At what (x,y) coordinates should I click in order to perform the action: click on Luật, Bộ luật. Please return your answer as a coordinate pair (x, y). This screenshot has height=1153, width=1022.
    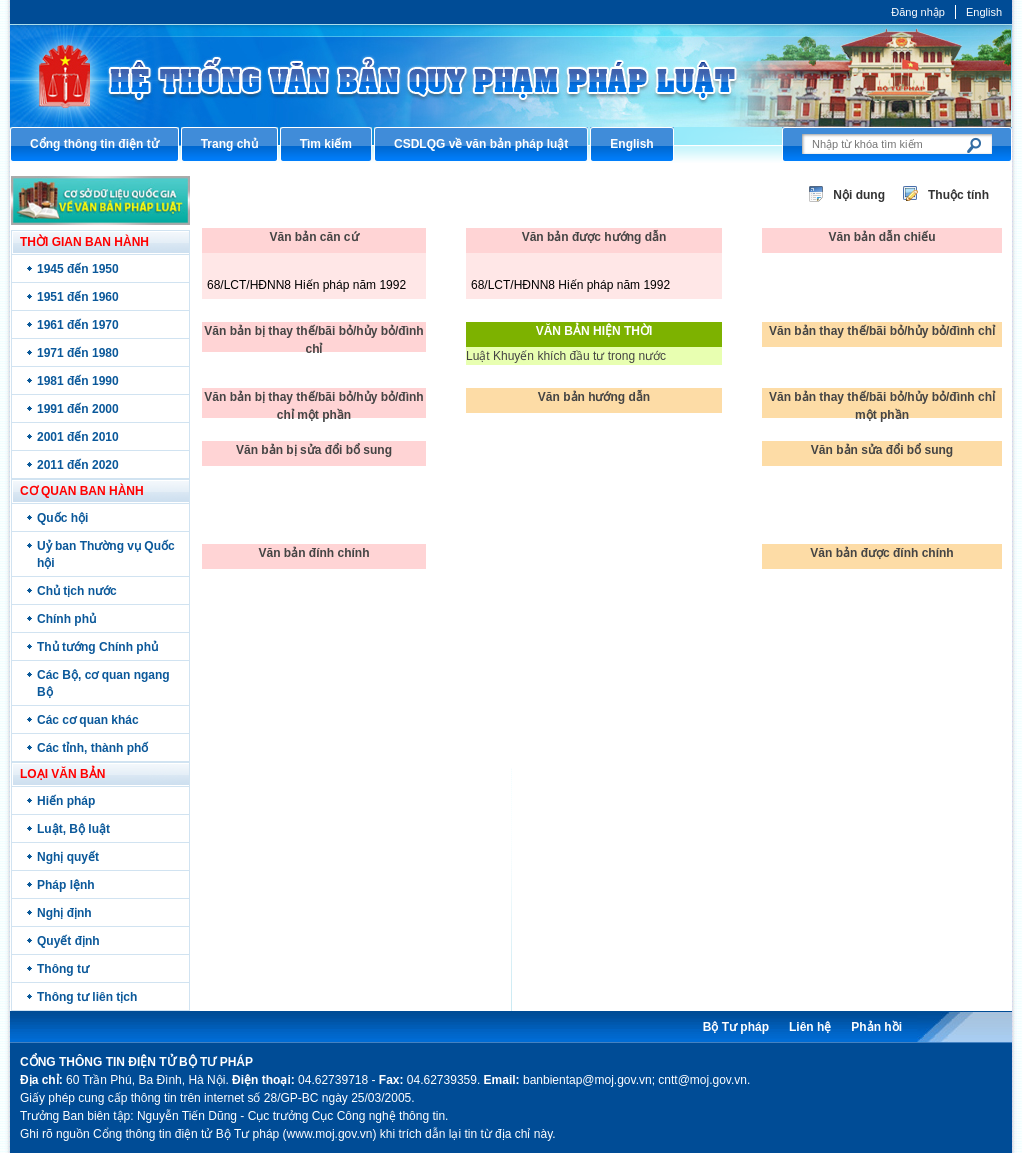
    Looking at the image, I should click on (73, 829).